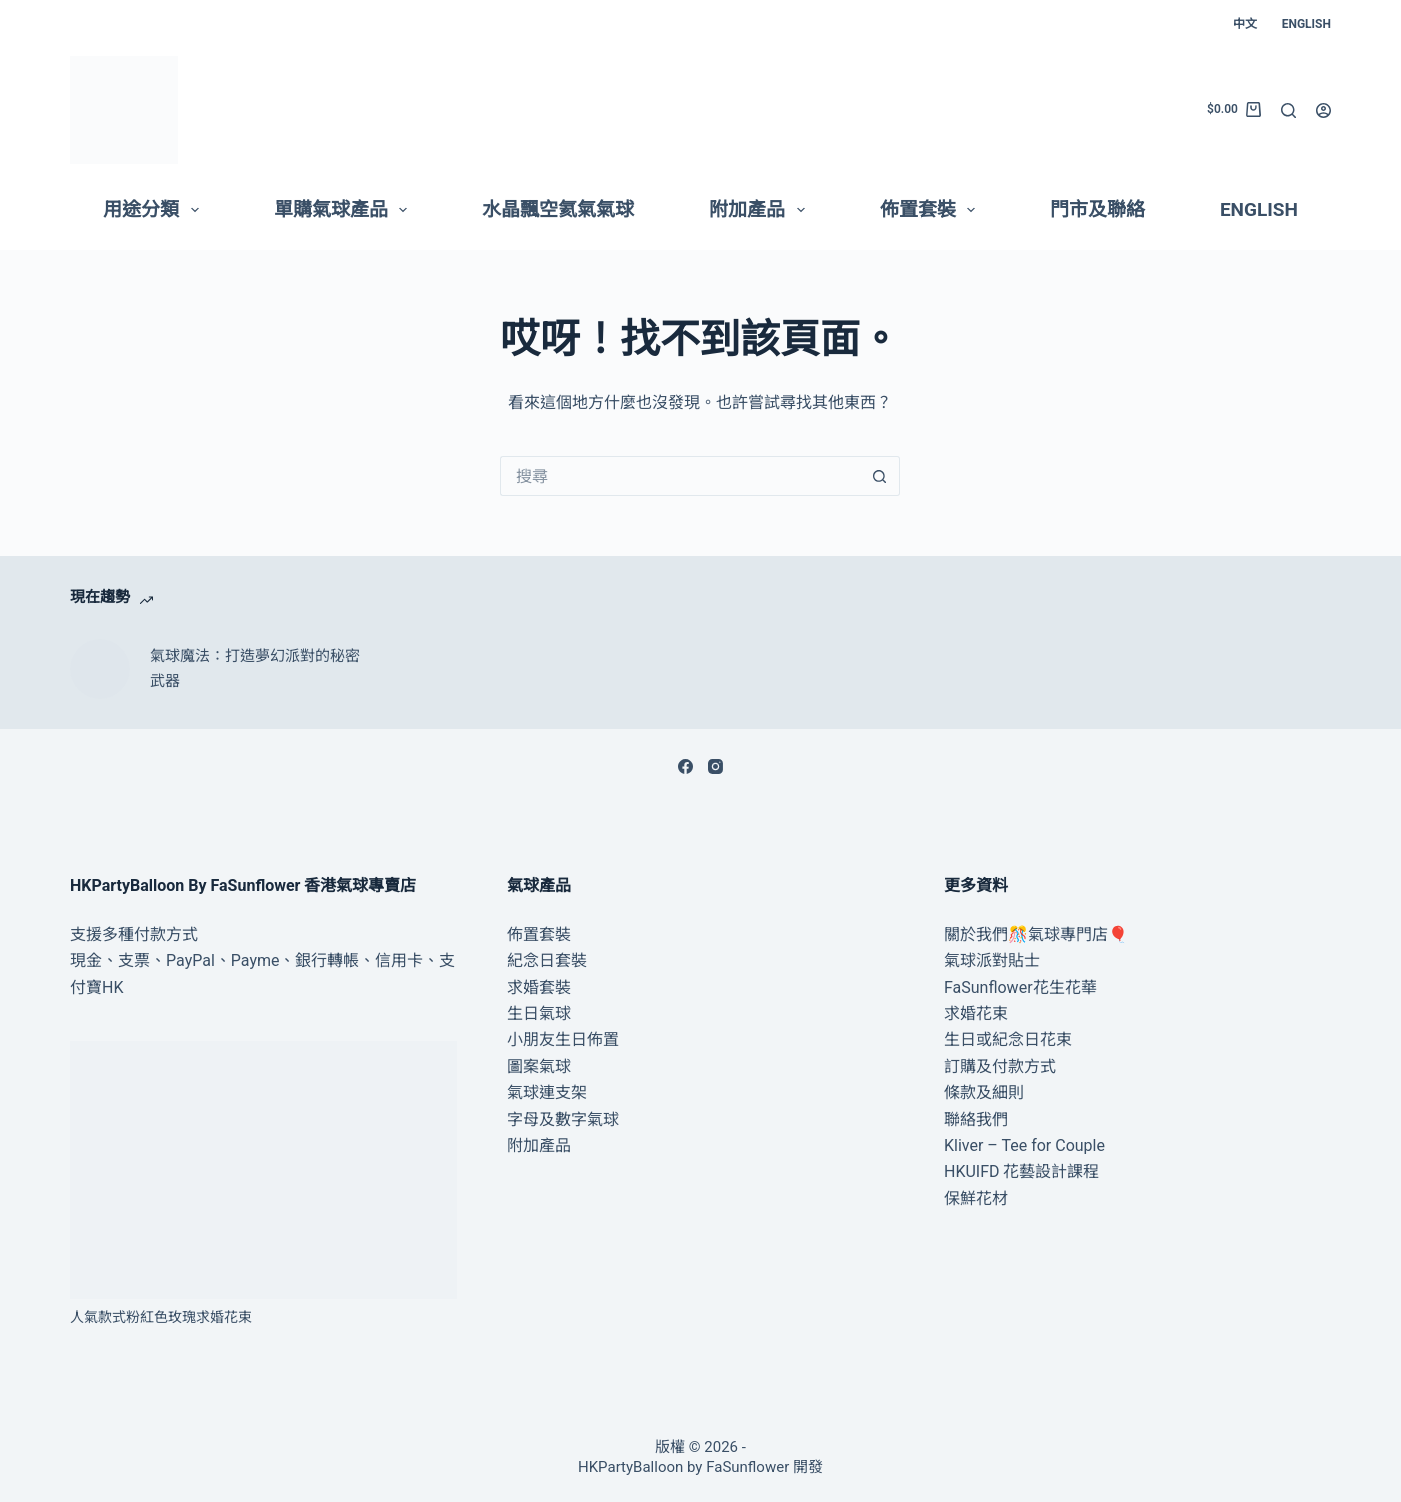  What do you see at coordinates (976, 1119) in the screenshot?
I see `聯絡我們` at bounding box center [976, 1119].